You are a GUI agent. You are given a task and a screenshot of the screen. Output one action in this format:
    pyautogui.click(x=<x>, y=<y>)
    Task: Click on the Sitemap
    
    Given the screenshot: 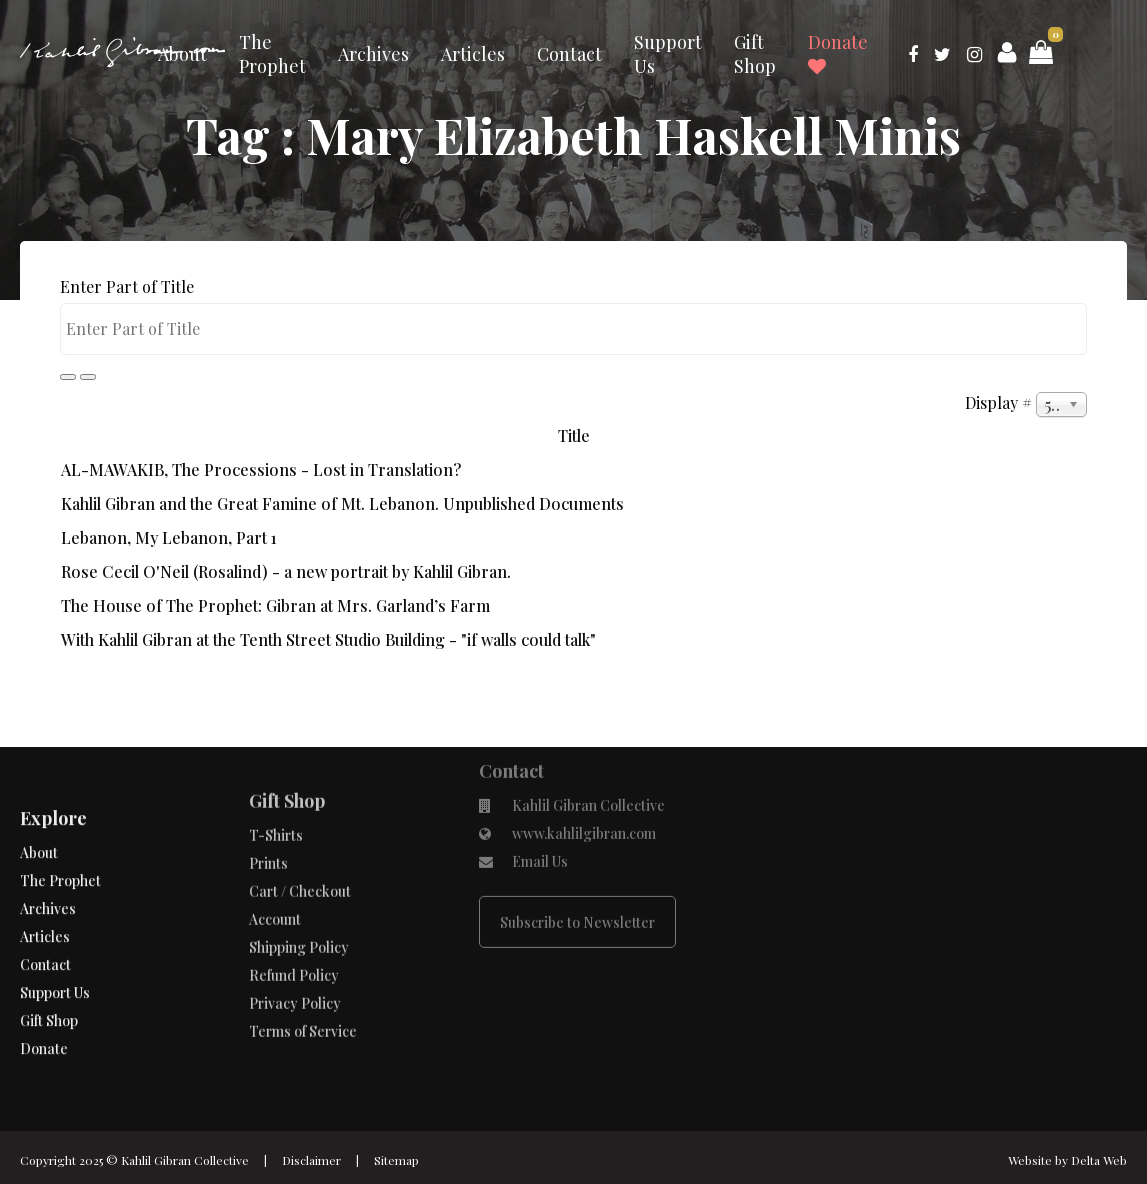 What is the action you would take?
    pyautogui.click(x=396, y=1160)
    